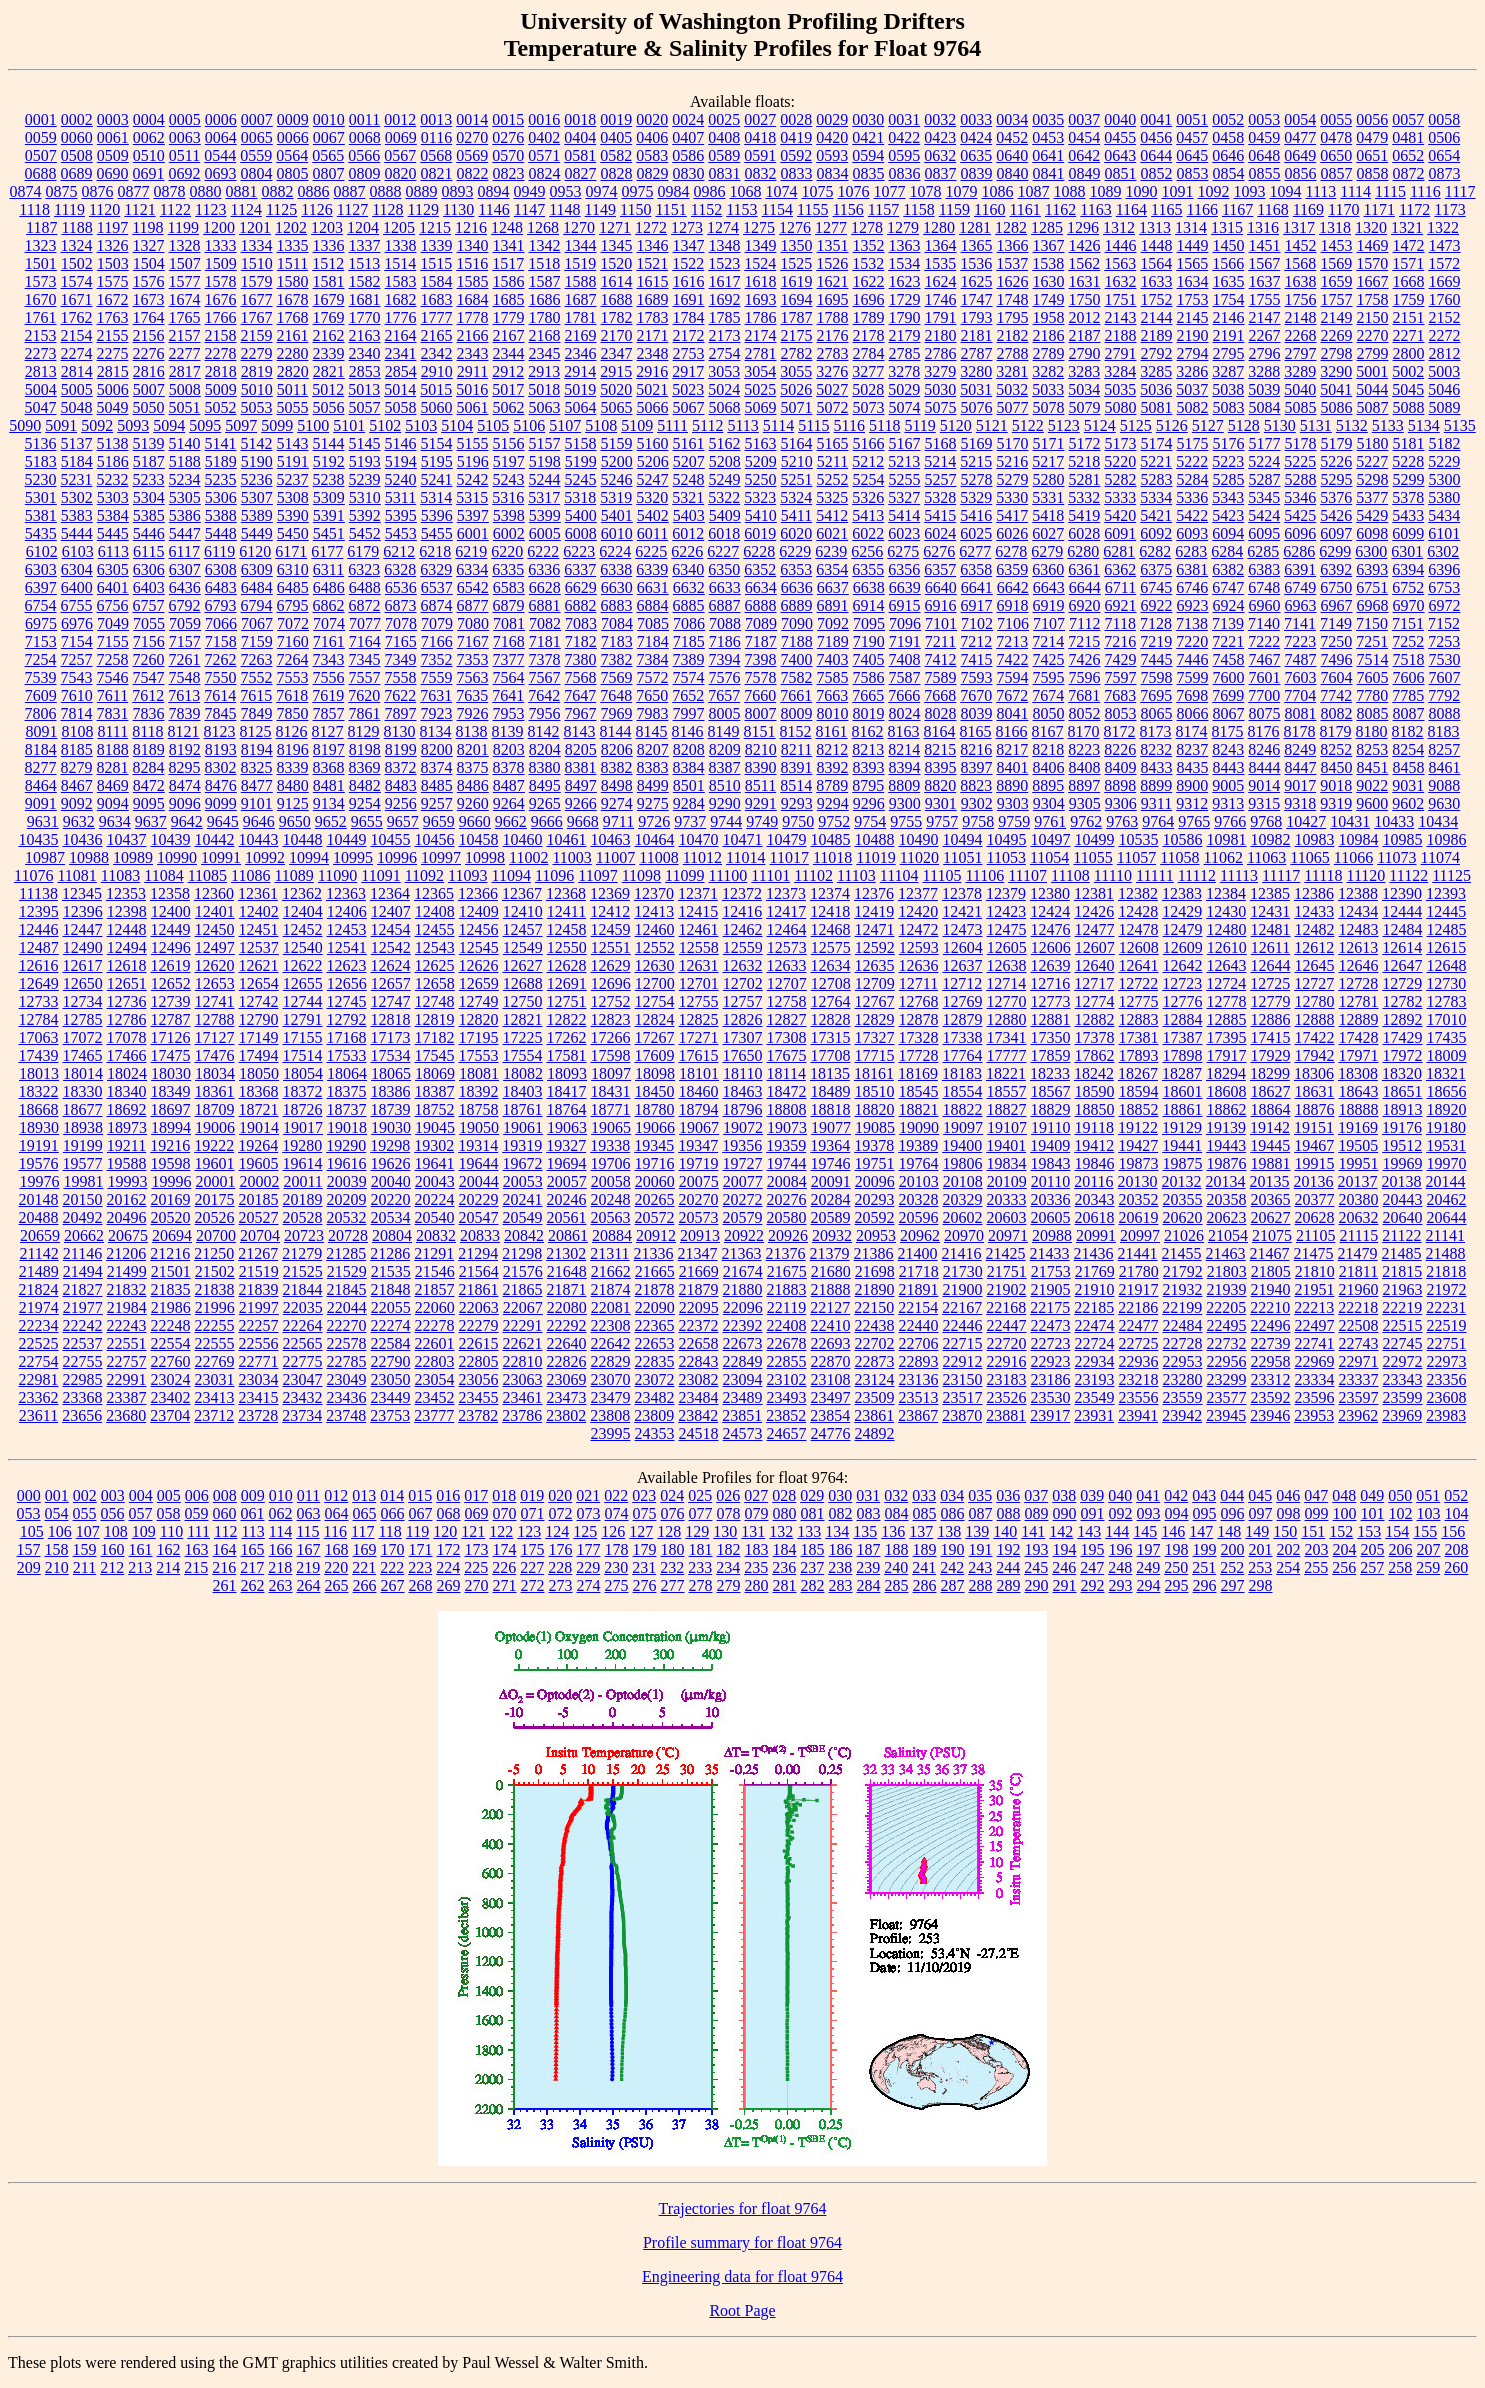 The width and height of the screenshot is (1485, 2388). Describe the element at coordinates (168, 1567) in the screenshot. I see `214` at that location.